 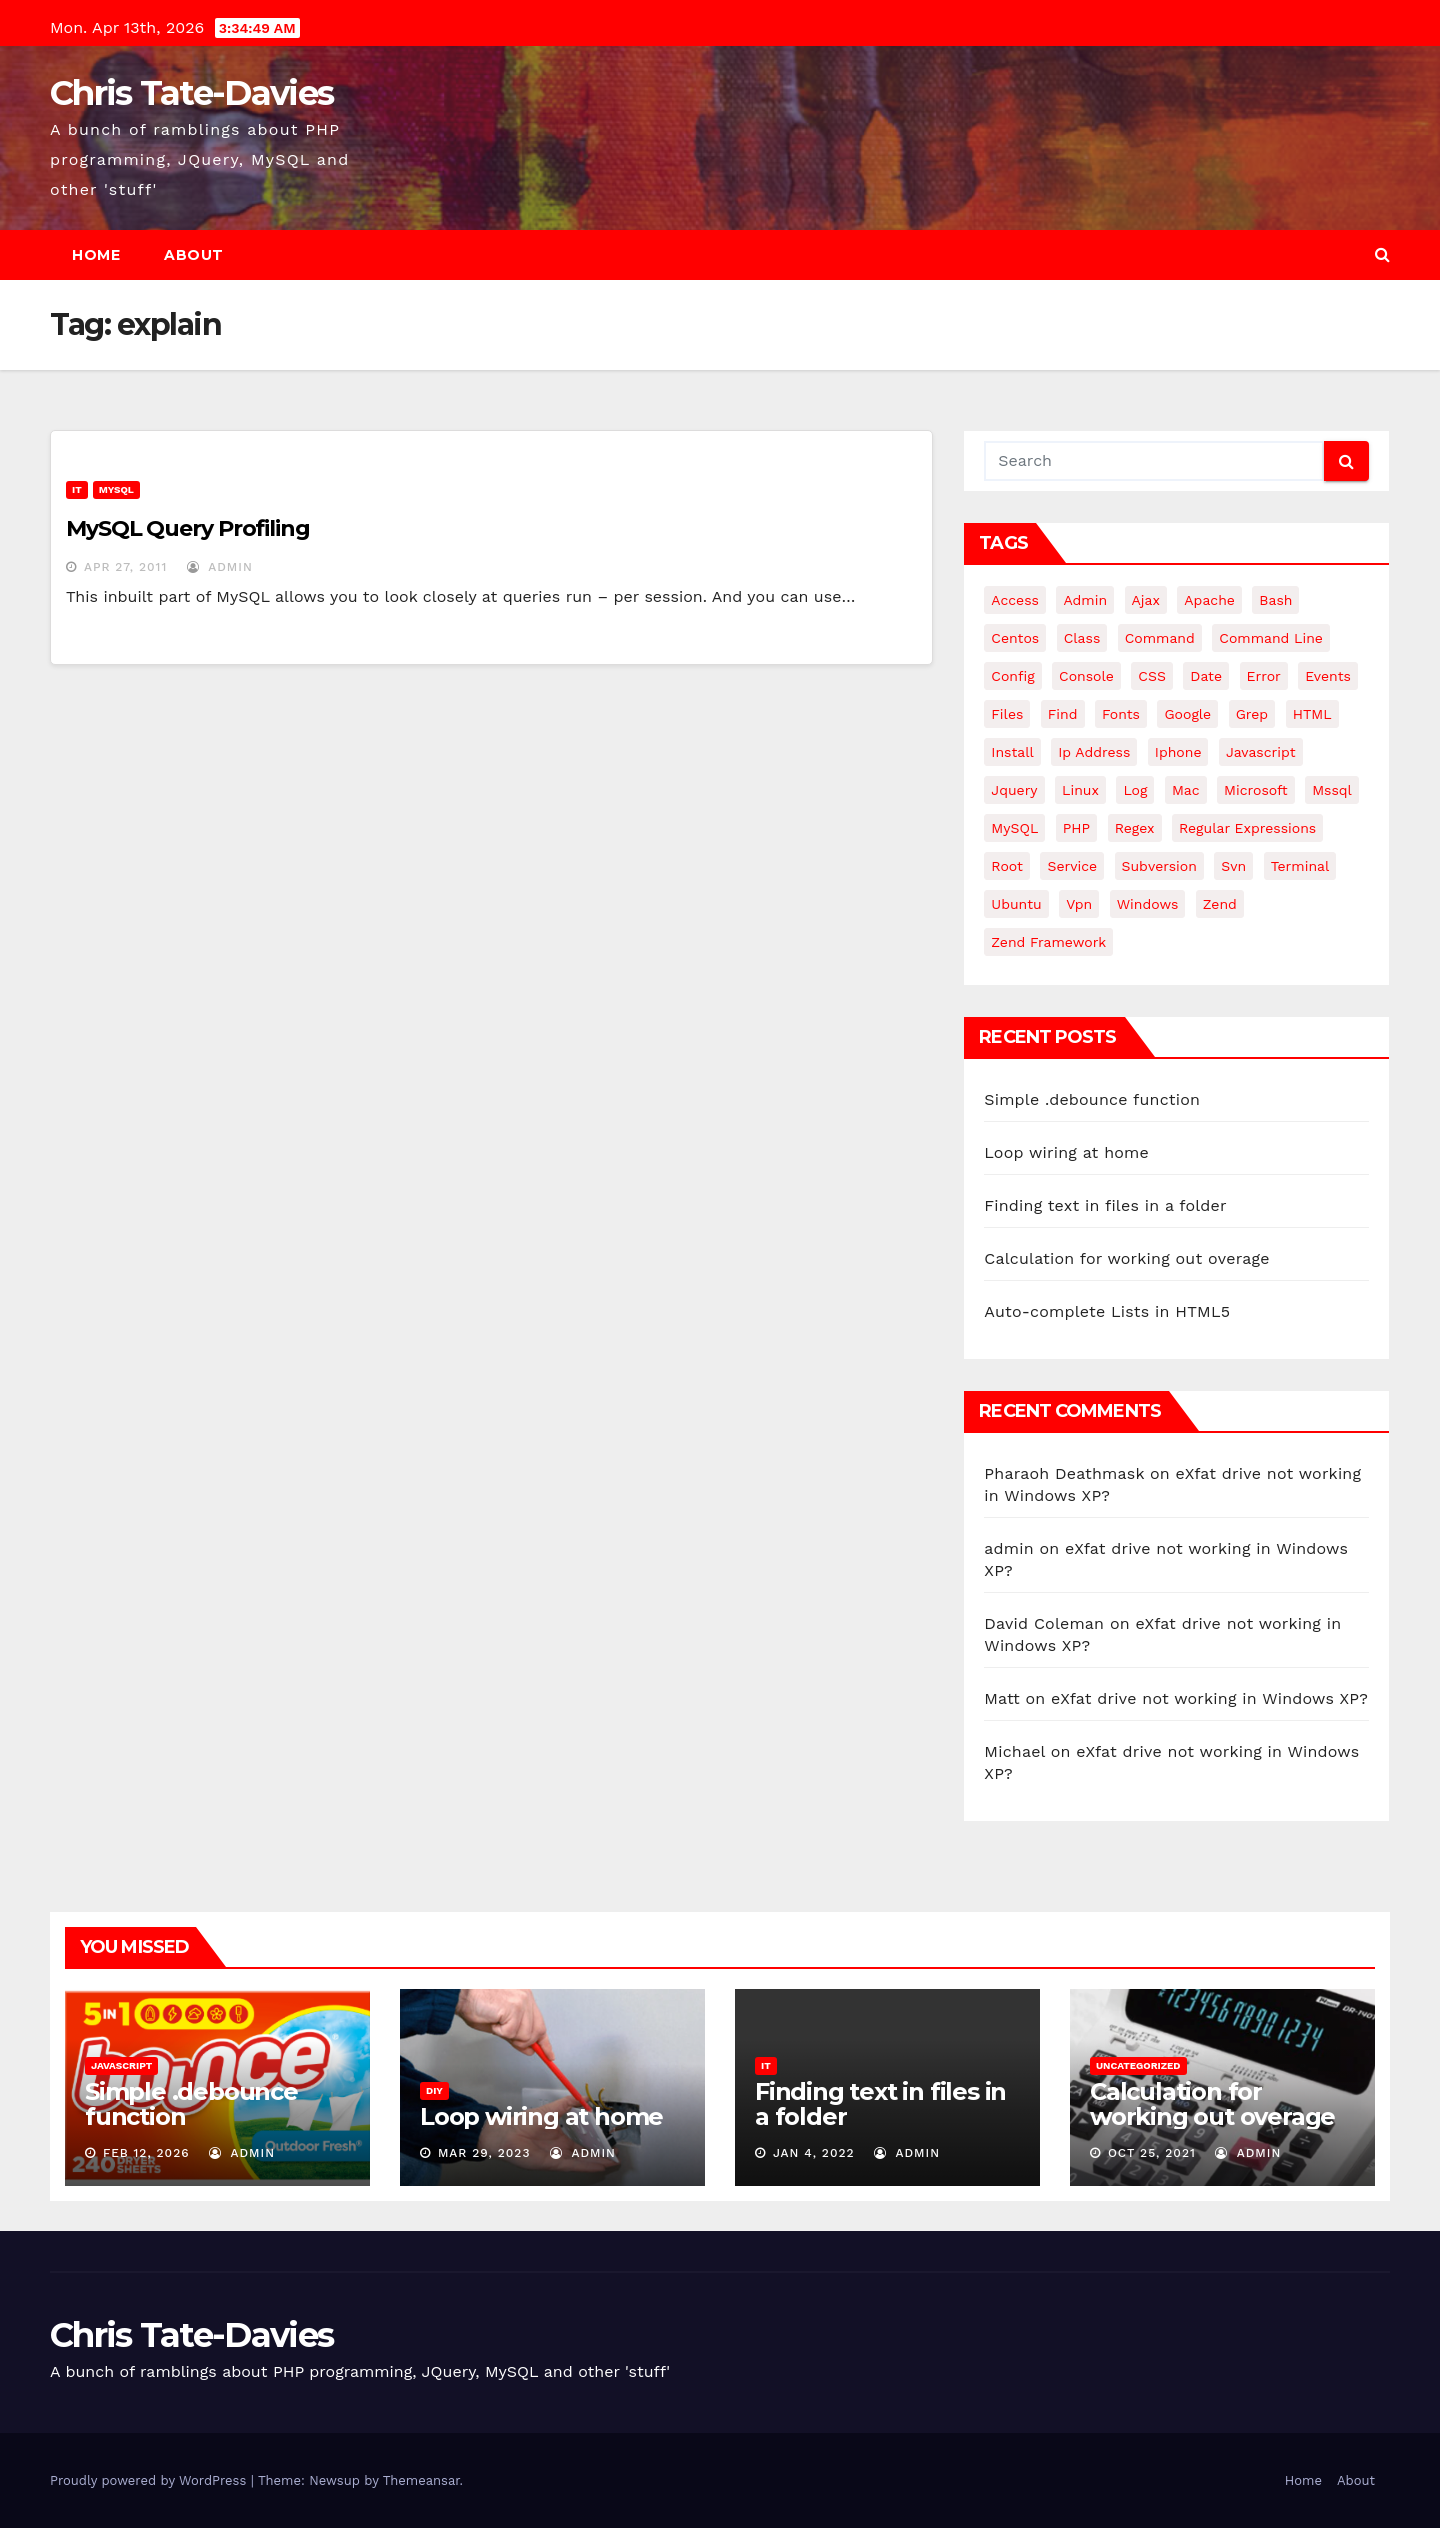 I want to click on svn [svn (12 items)], so click(x=1233, y=866).